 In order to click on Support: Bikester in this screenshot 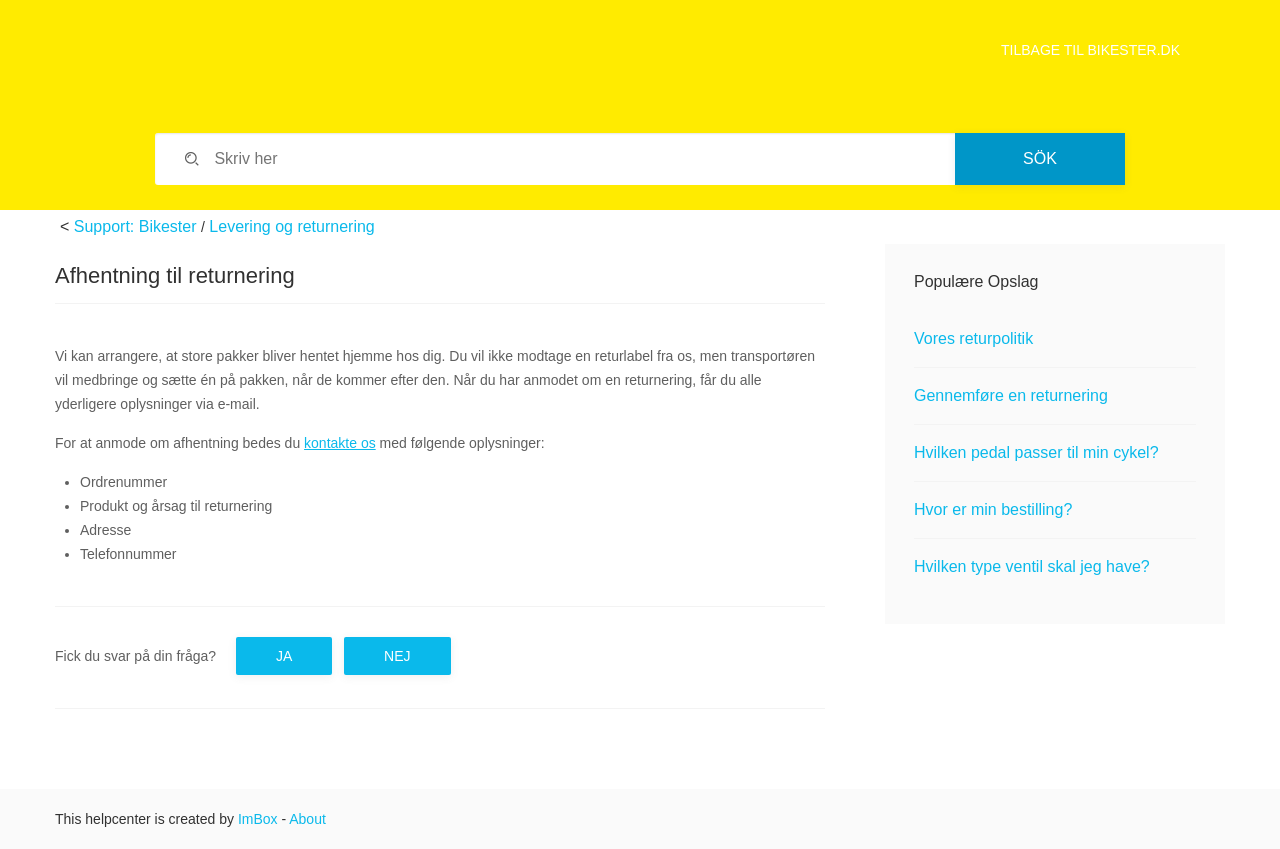, I will do `click(135, 226)`.